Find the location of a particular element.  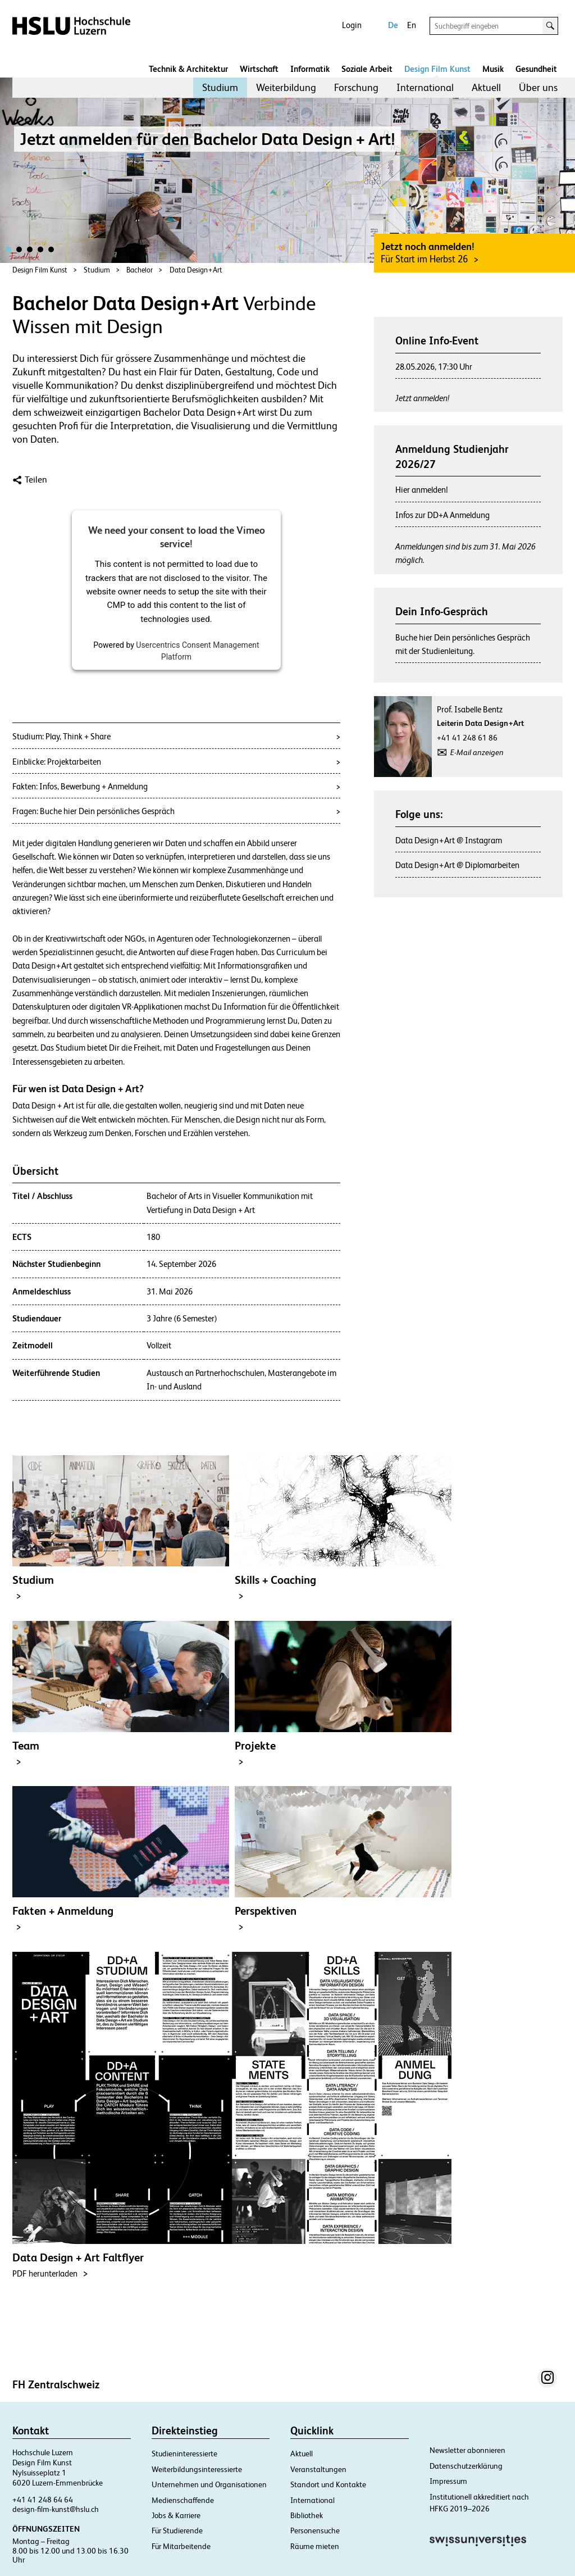

Über uns is located at coordinates (538, 87).